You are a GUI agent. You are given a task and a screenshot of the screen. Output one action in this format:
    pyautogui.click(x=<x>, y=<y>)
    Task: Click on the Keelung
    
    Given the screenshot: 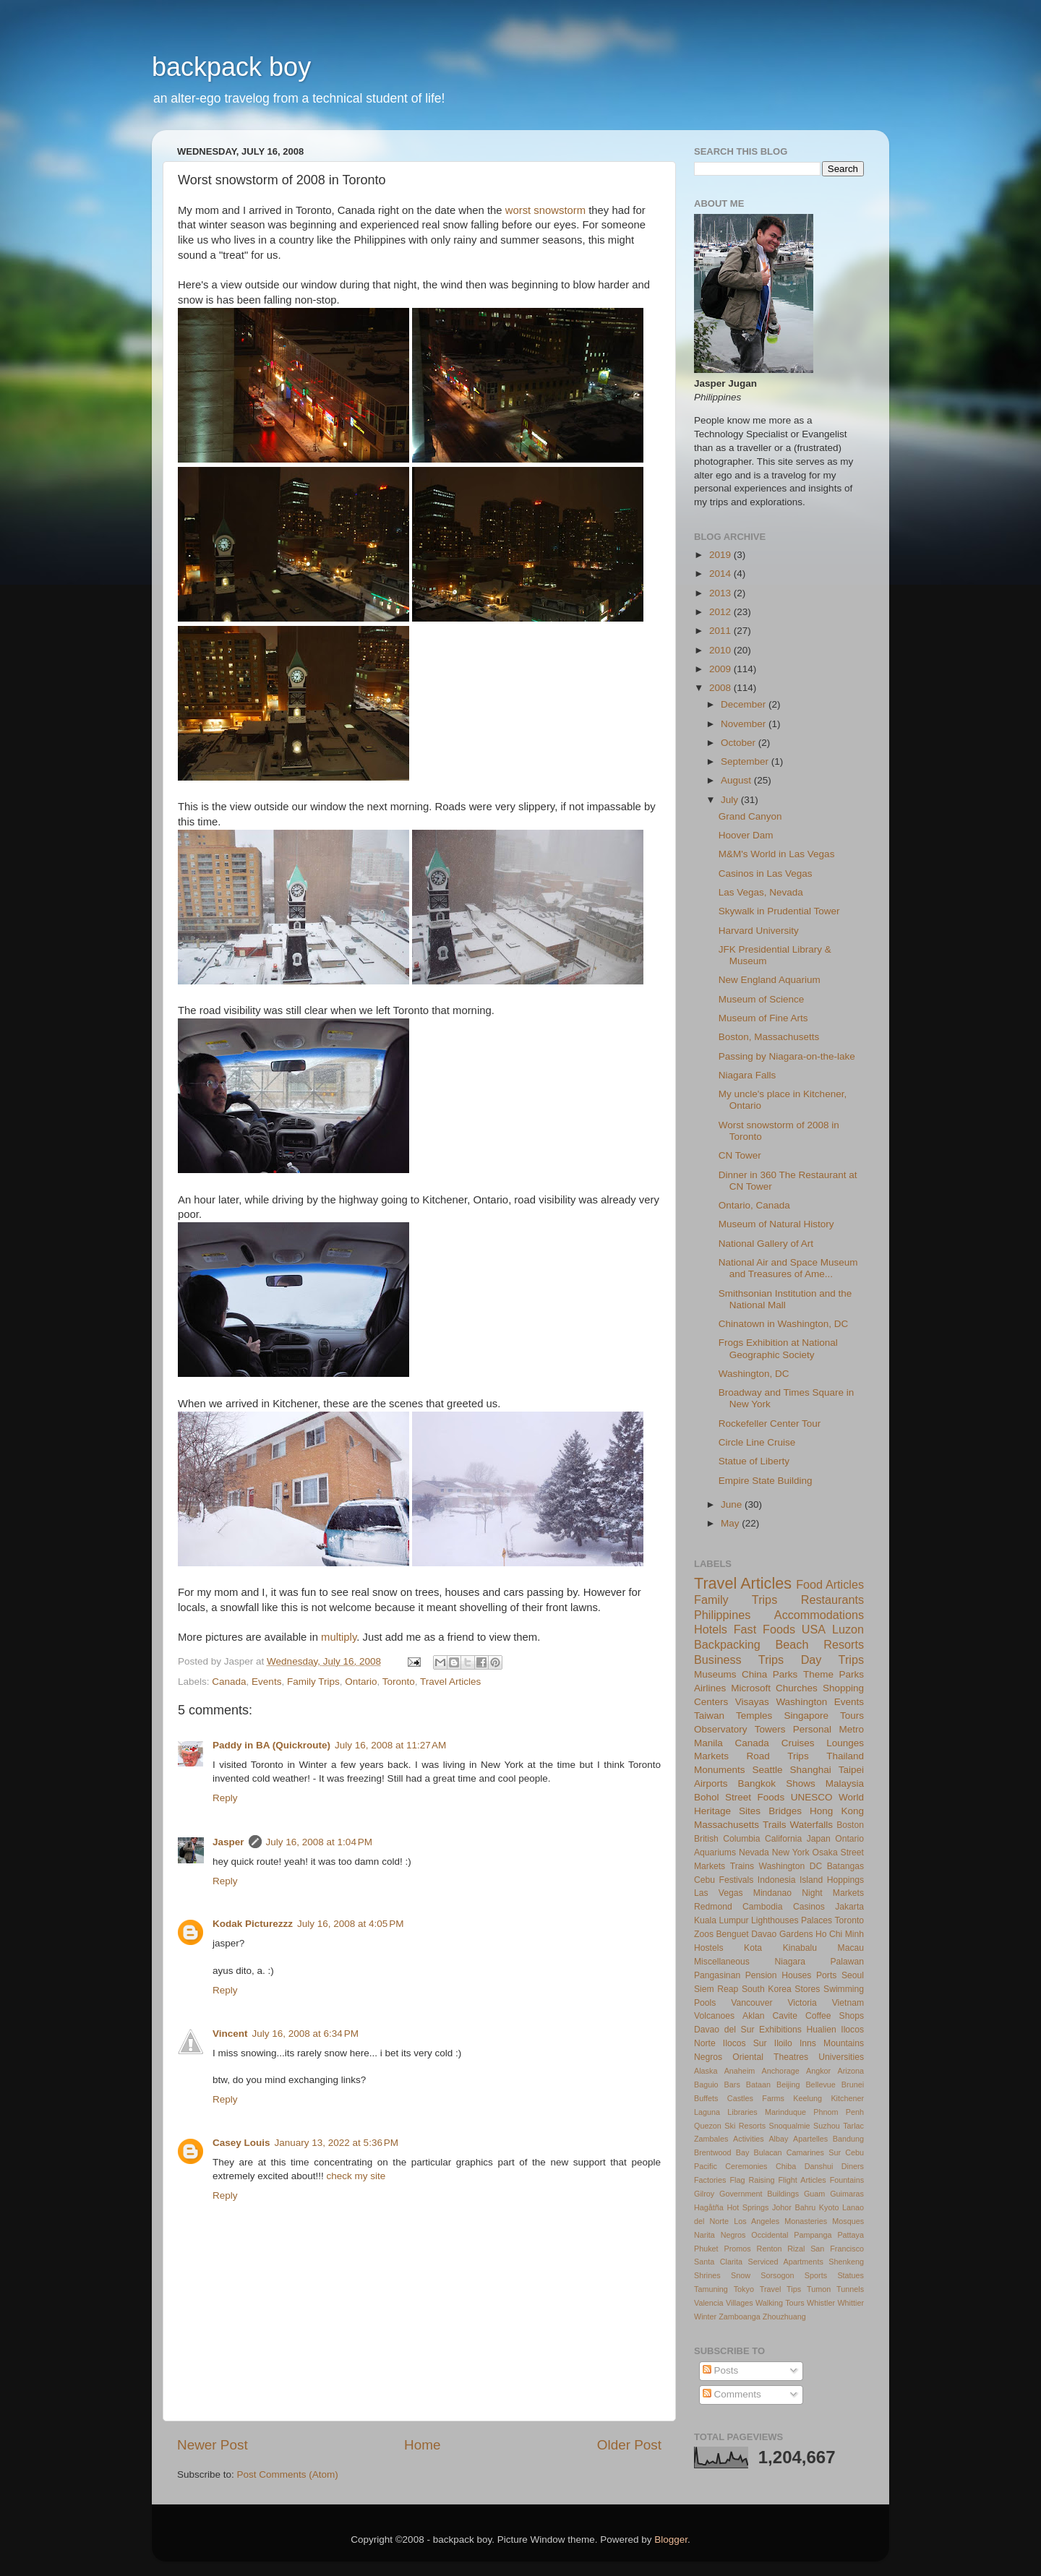 What is the action you would take?
    pyautogui.click(x=807, y=2098)
    